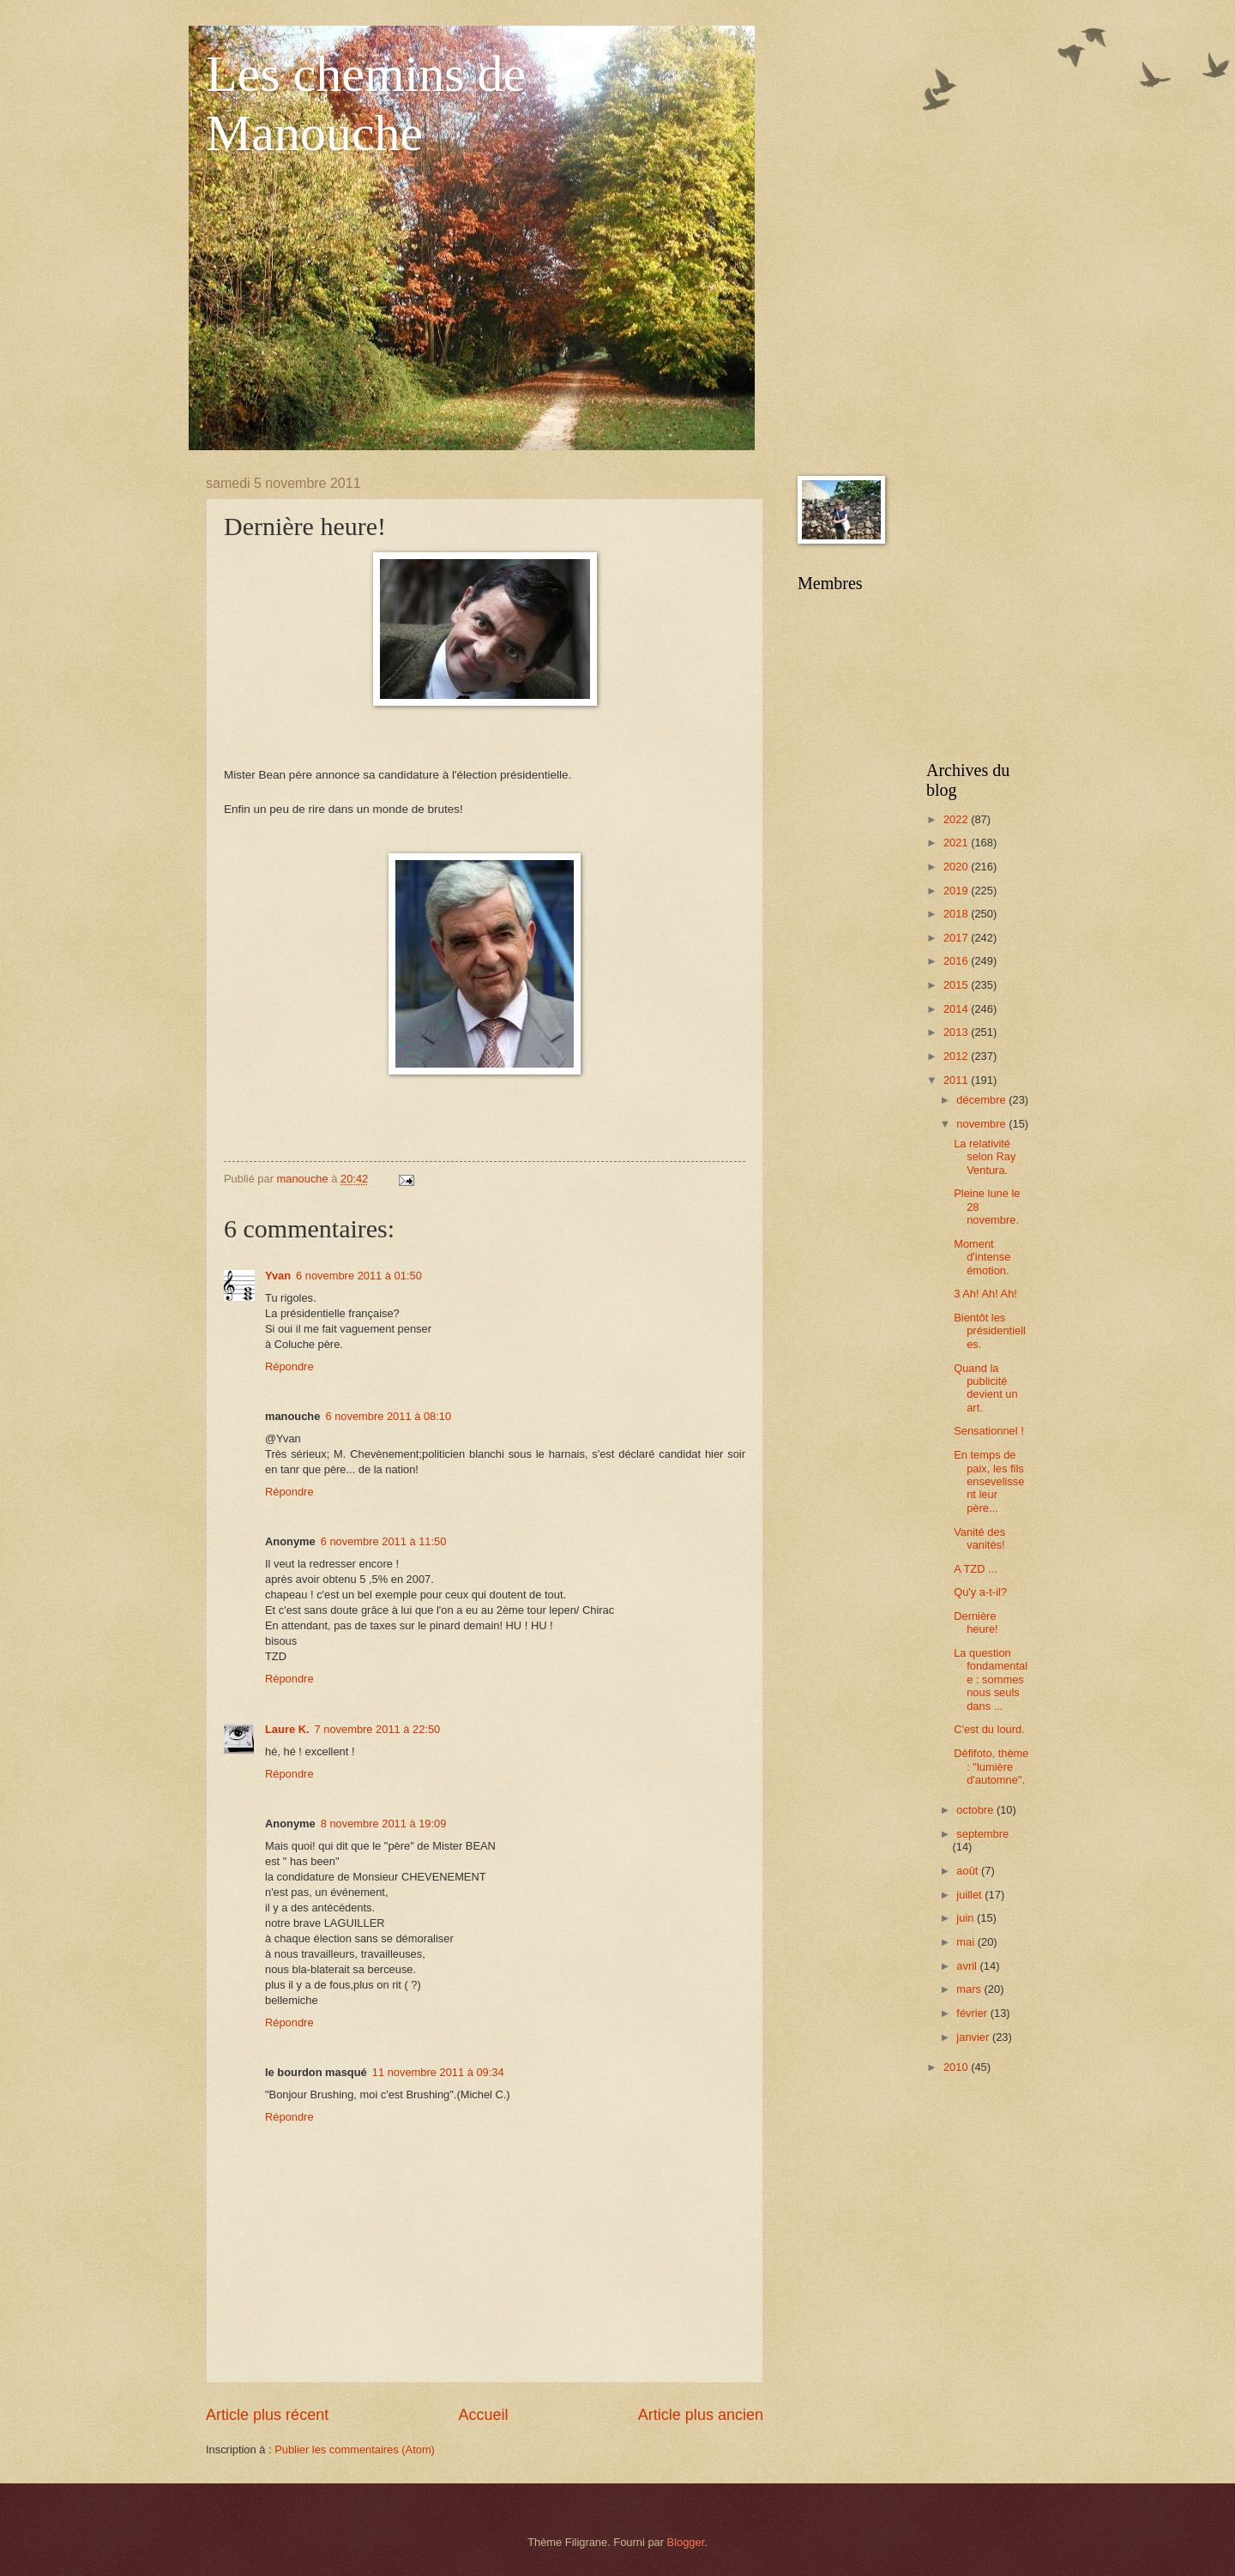 The height and width of the screenshot is (2576, 1235). I want to click on Répondre, so click(289, 1366).